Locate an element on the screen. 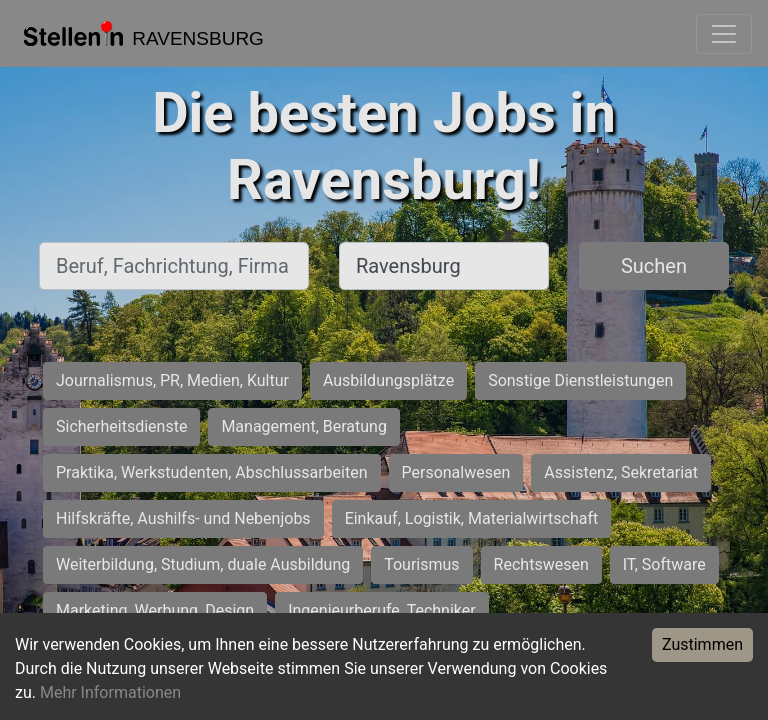  Zustimmen [Accept cookies] is located at coordinates (702, 644).